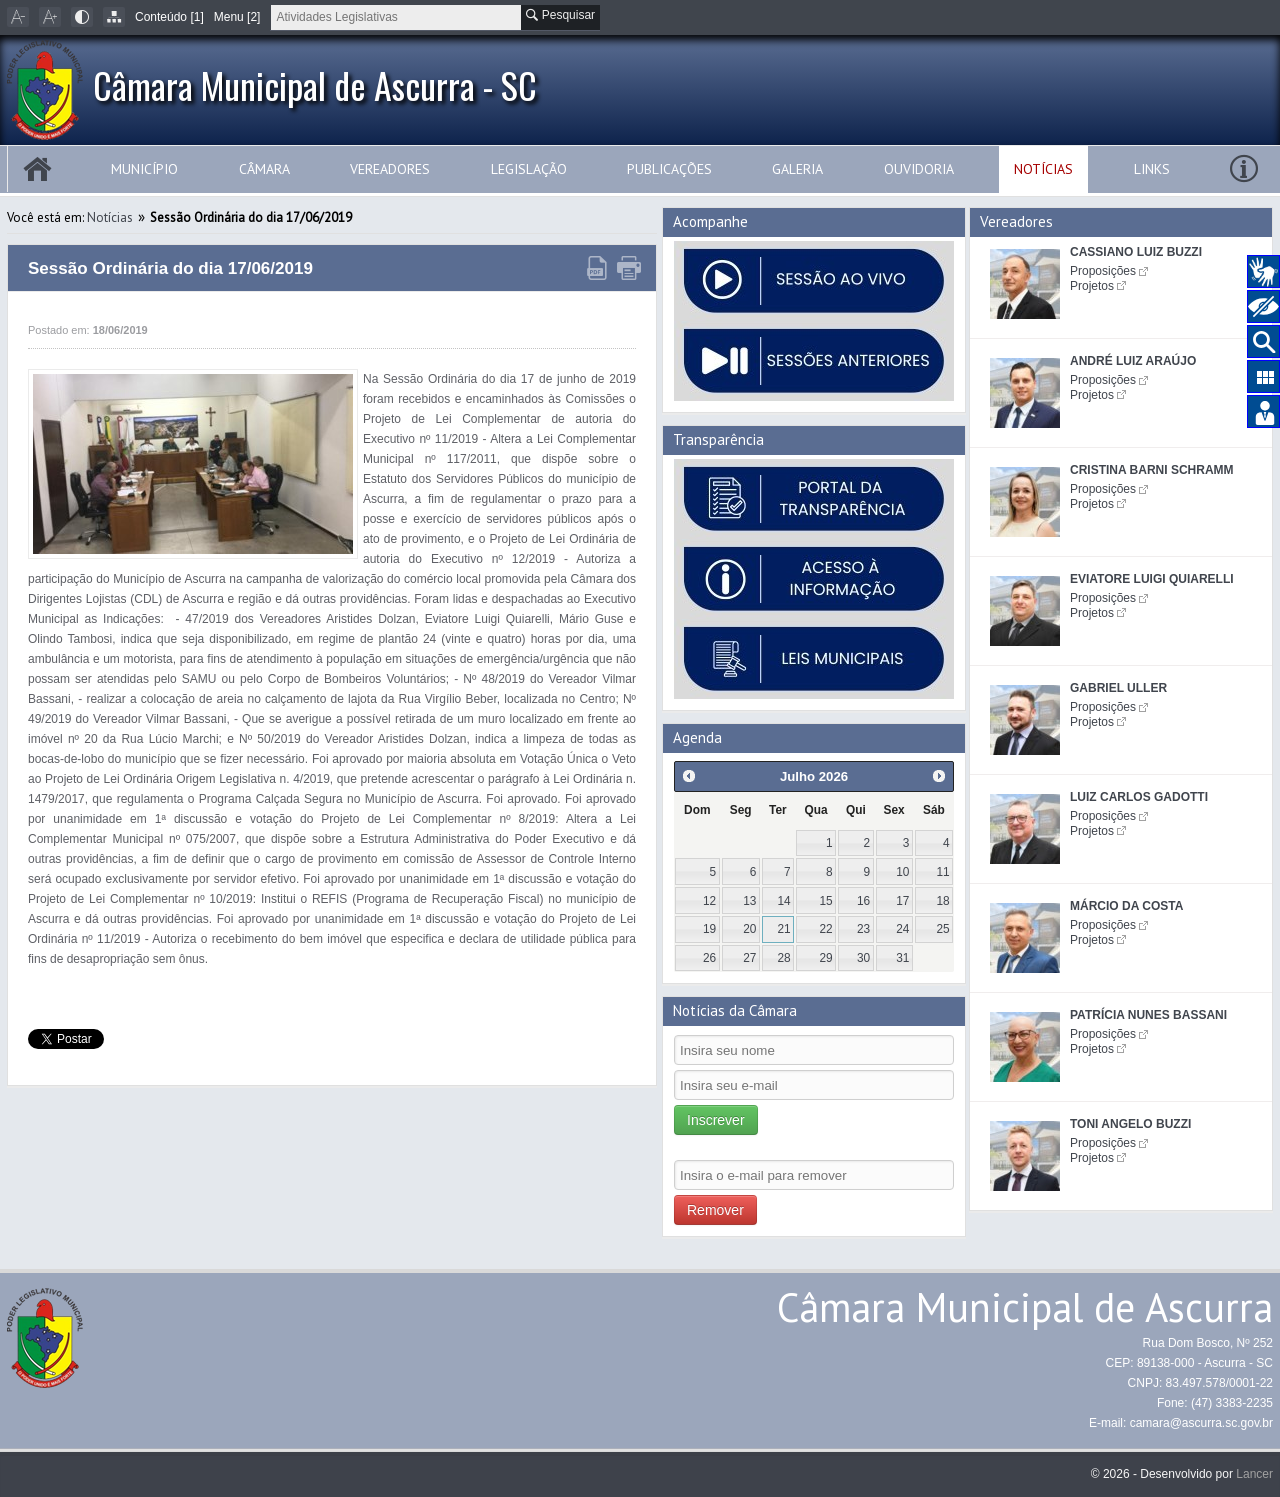 This screenshot has height=1497, width=1280. I want to click on Publicações, so click(669, 169).